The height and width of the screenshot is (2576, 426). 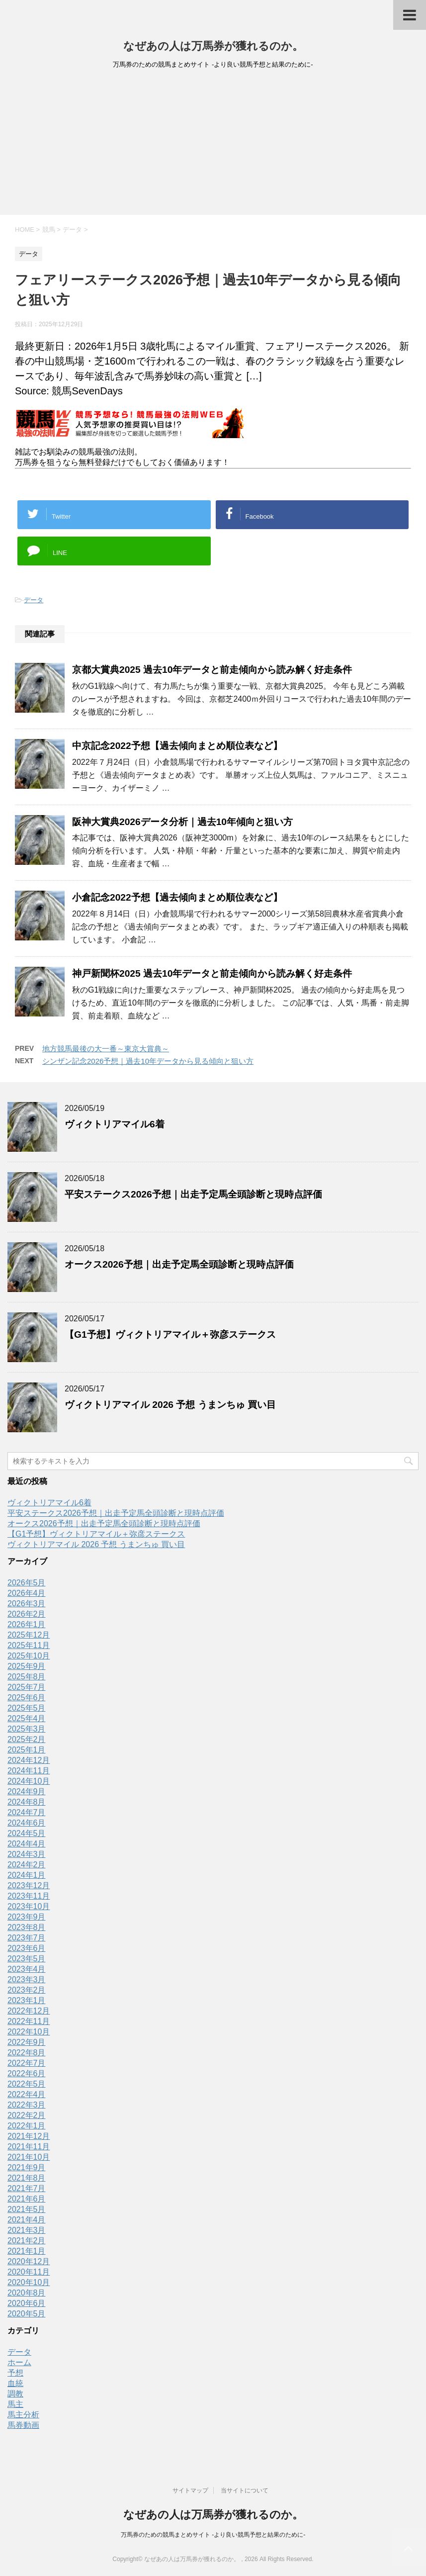 I want to click on 2021年1月, so click(x=26, y=2251).